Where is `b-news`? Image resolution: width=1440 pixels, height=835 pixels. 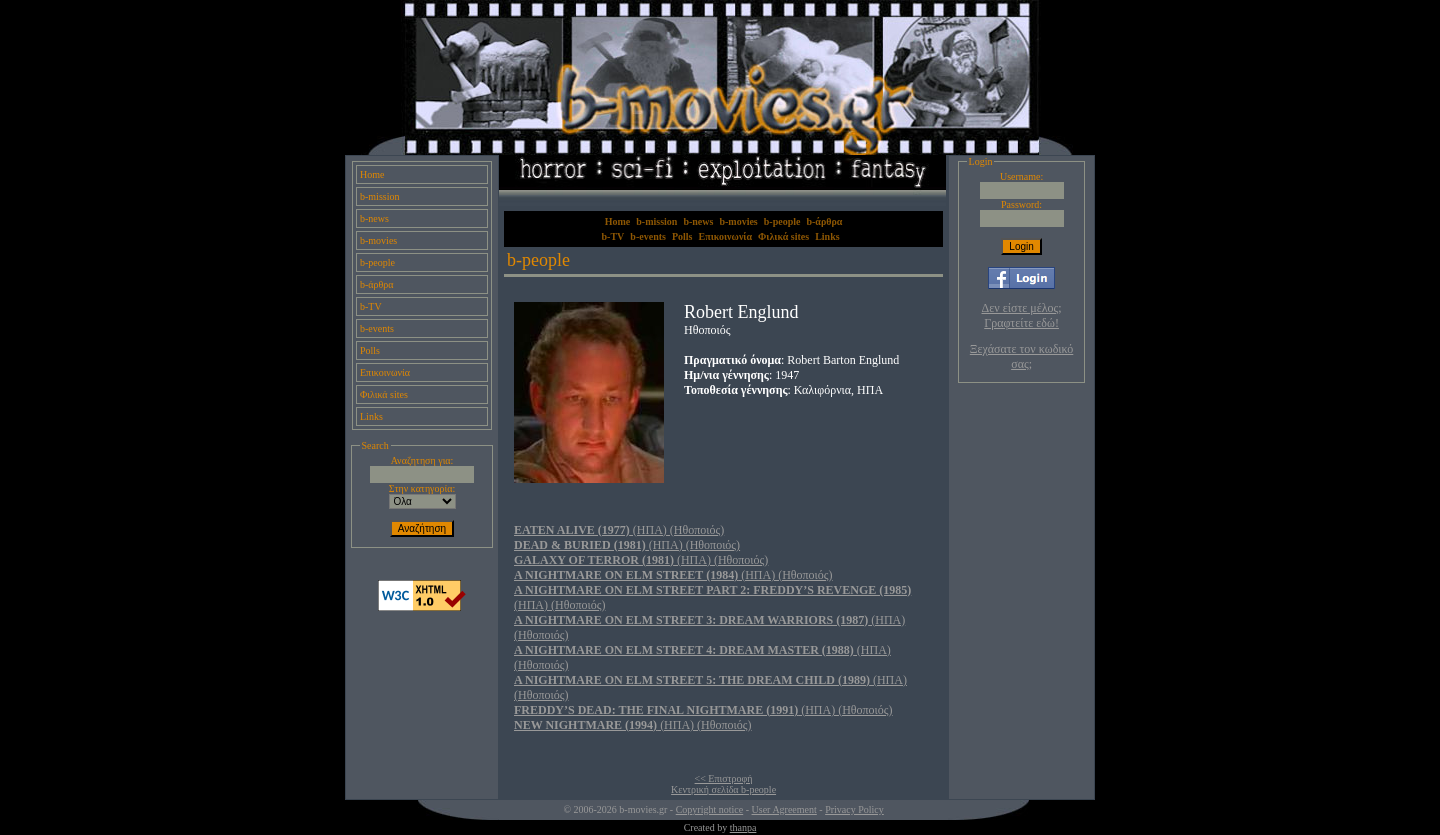 b-news is located at coordinates (374, 218).